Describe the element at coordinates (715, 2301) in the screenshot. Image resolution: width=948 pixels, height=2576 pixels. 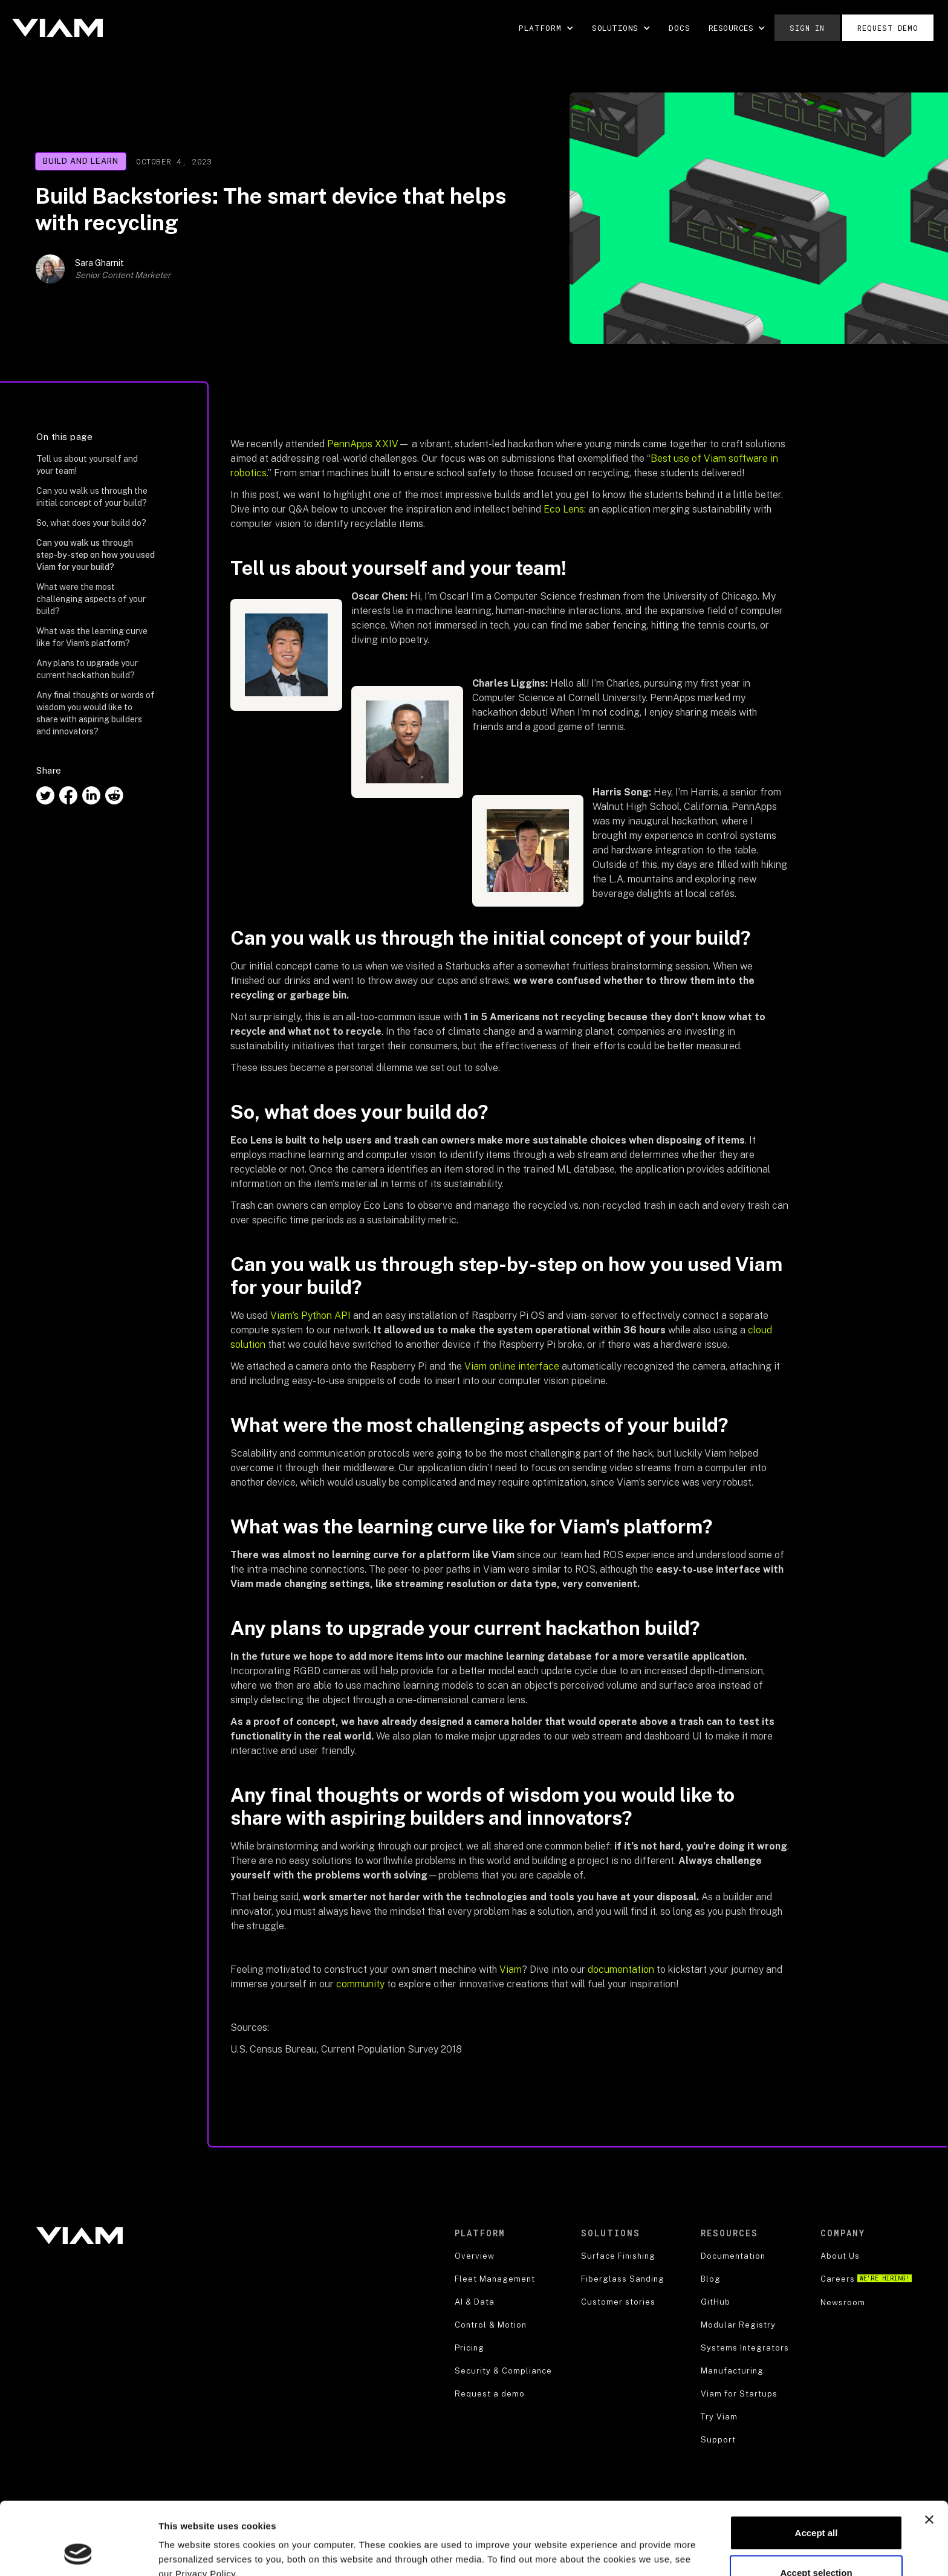
I see `GitHub [blog]` at that location.